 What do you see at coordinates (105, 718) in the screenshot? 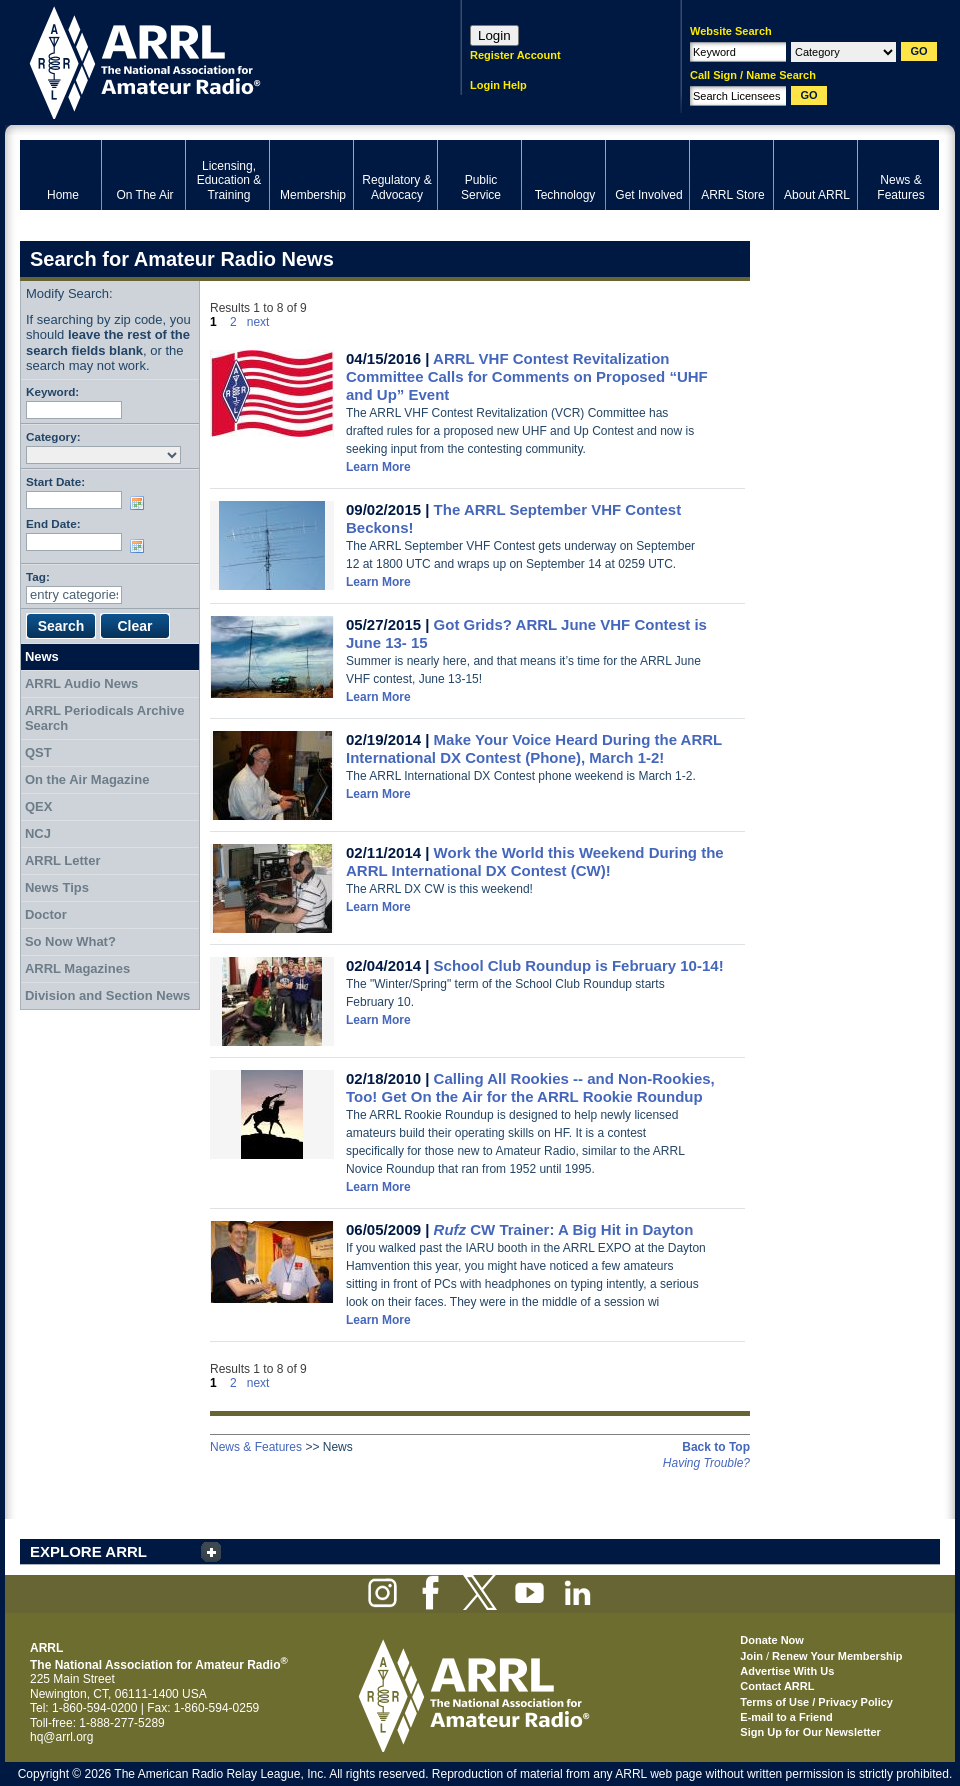
I see `ARRL Periodicals Archive Search` at bounding box center [105, 718].